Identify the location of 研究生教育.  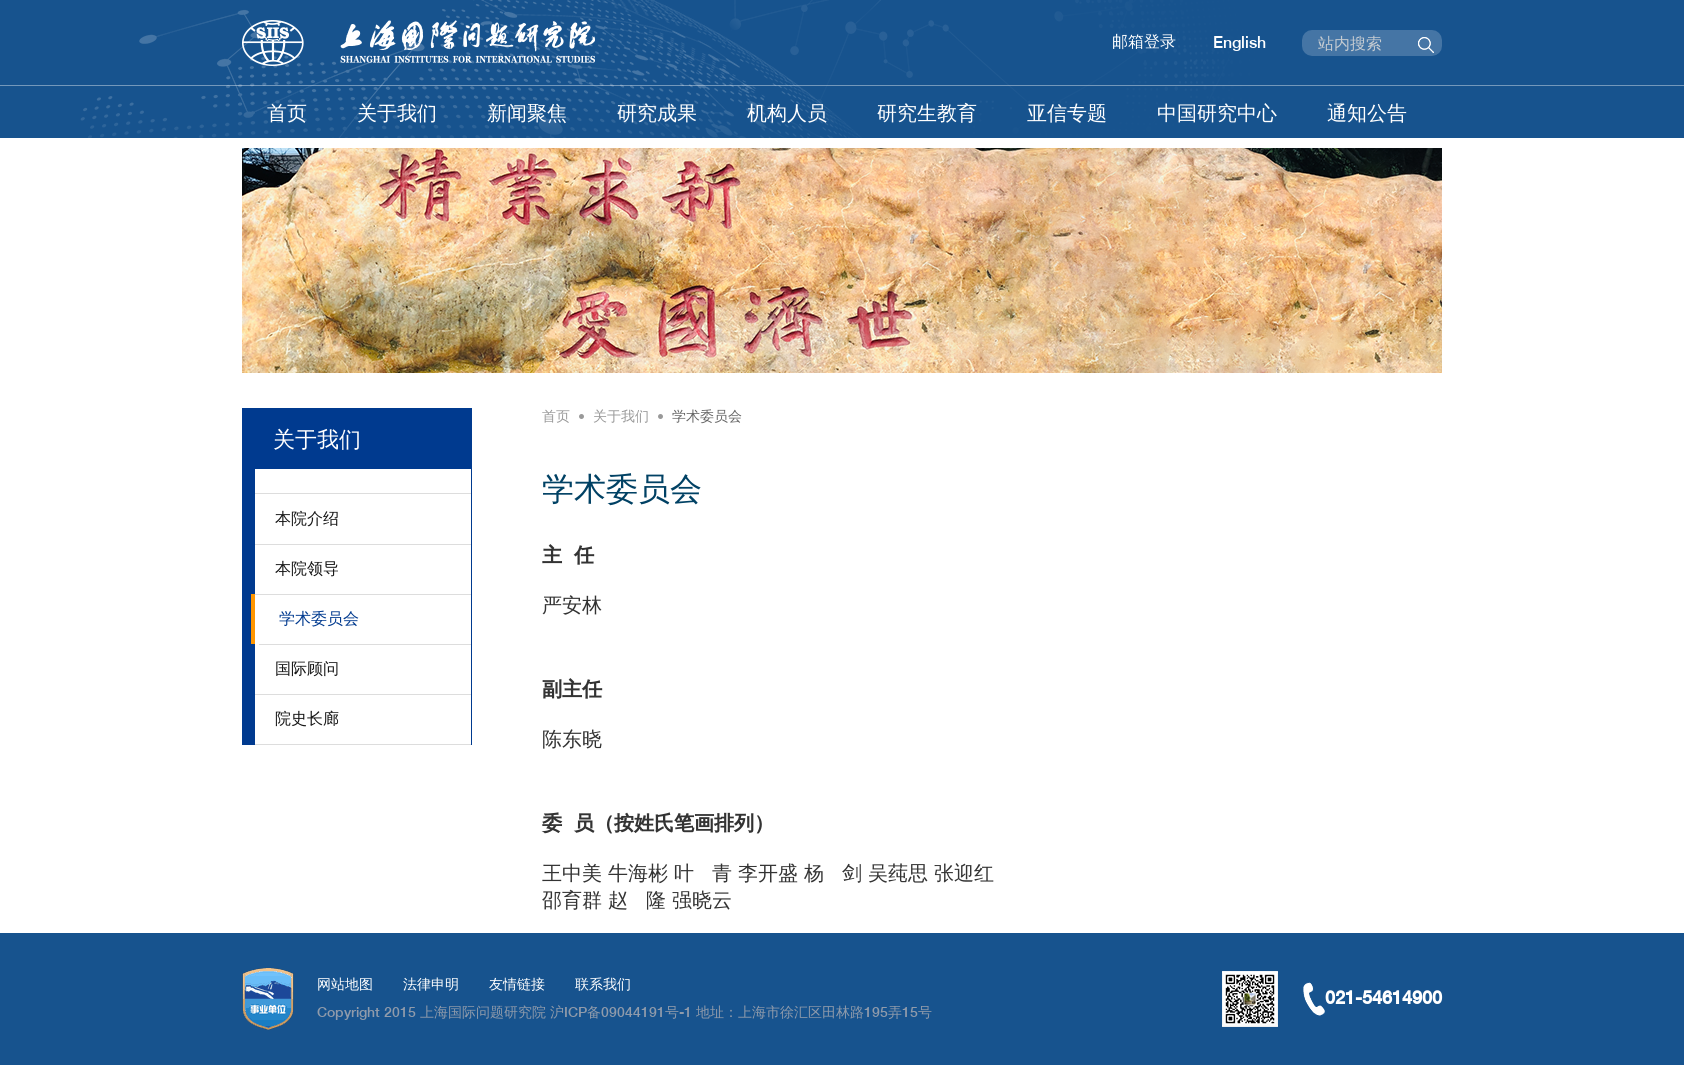
(927, 112).